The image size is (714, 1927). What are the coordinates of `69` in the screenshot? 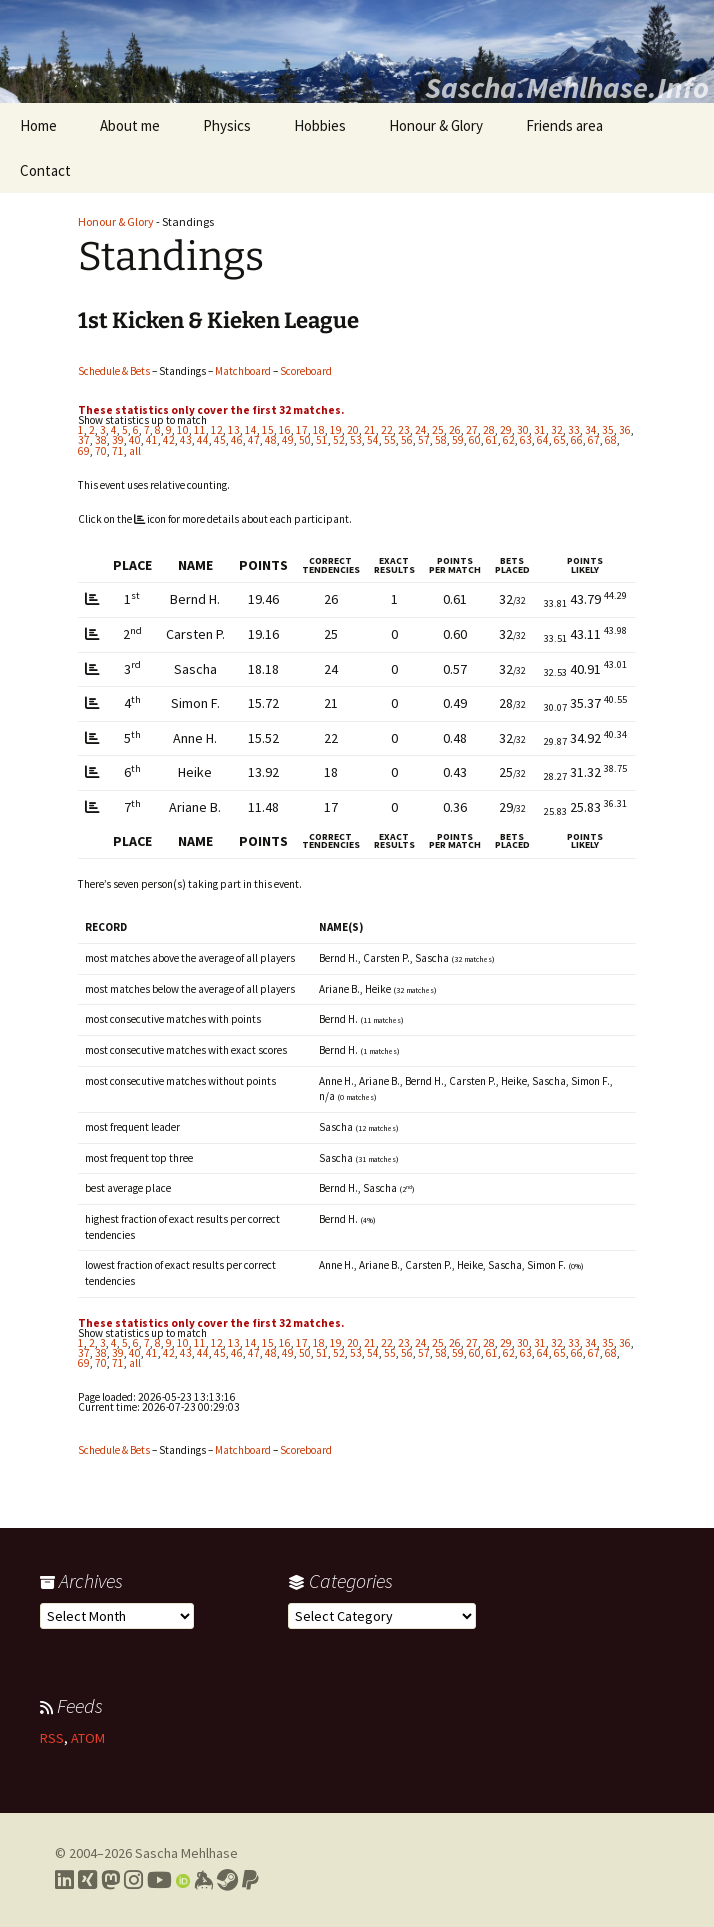 It's located at (84, 451).